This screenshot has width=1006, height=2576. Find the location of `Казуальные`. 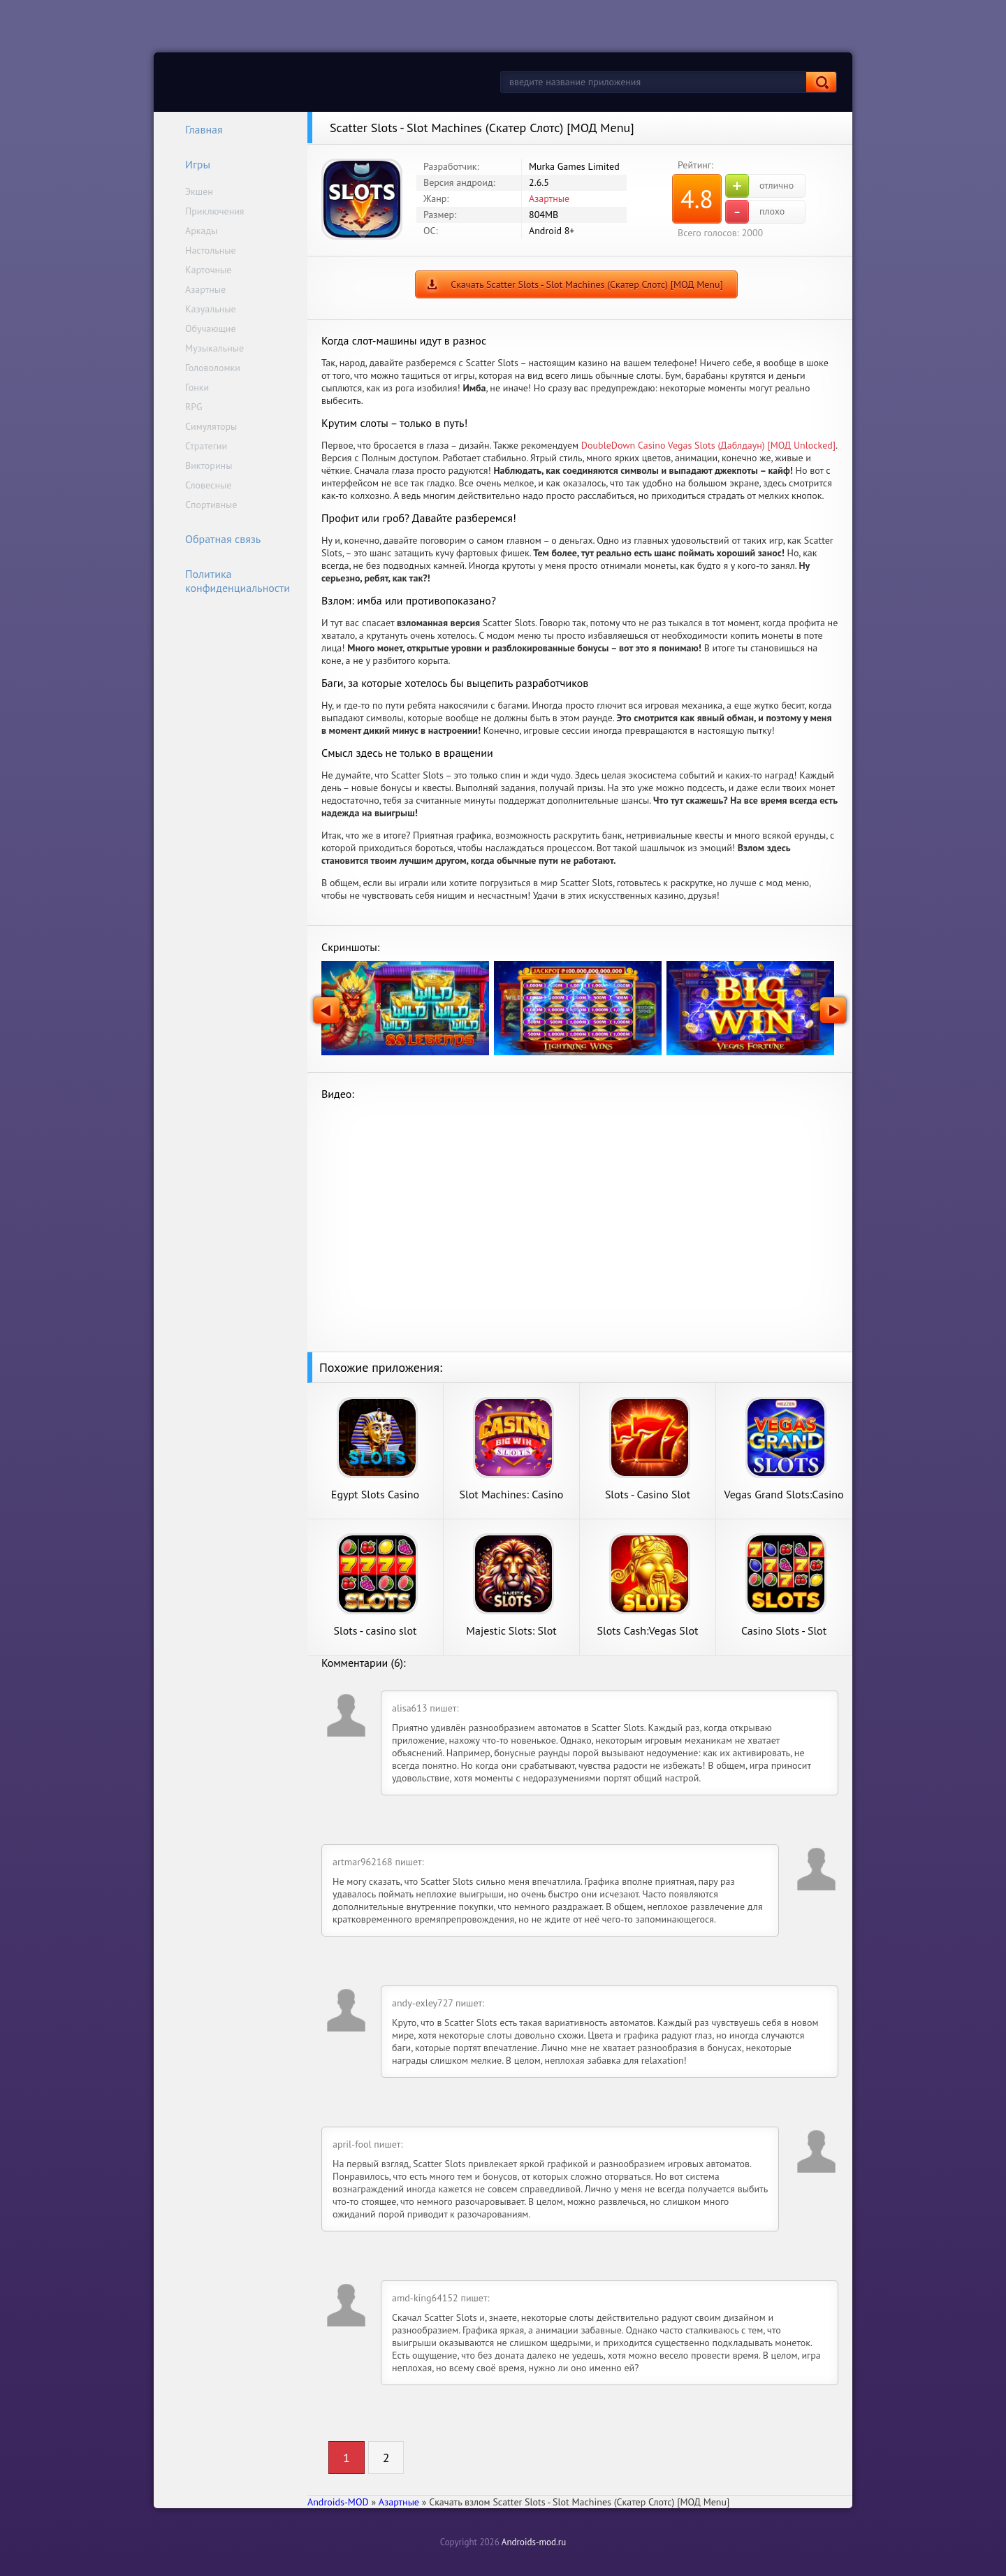

Казуальные is located at coordinates (210, 309).